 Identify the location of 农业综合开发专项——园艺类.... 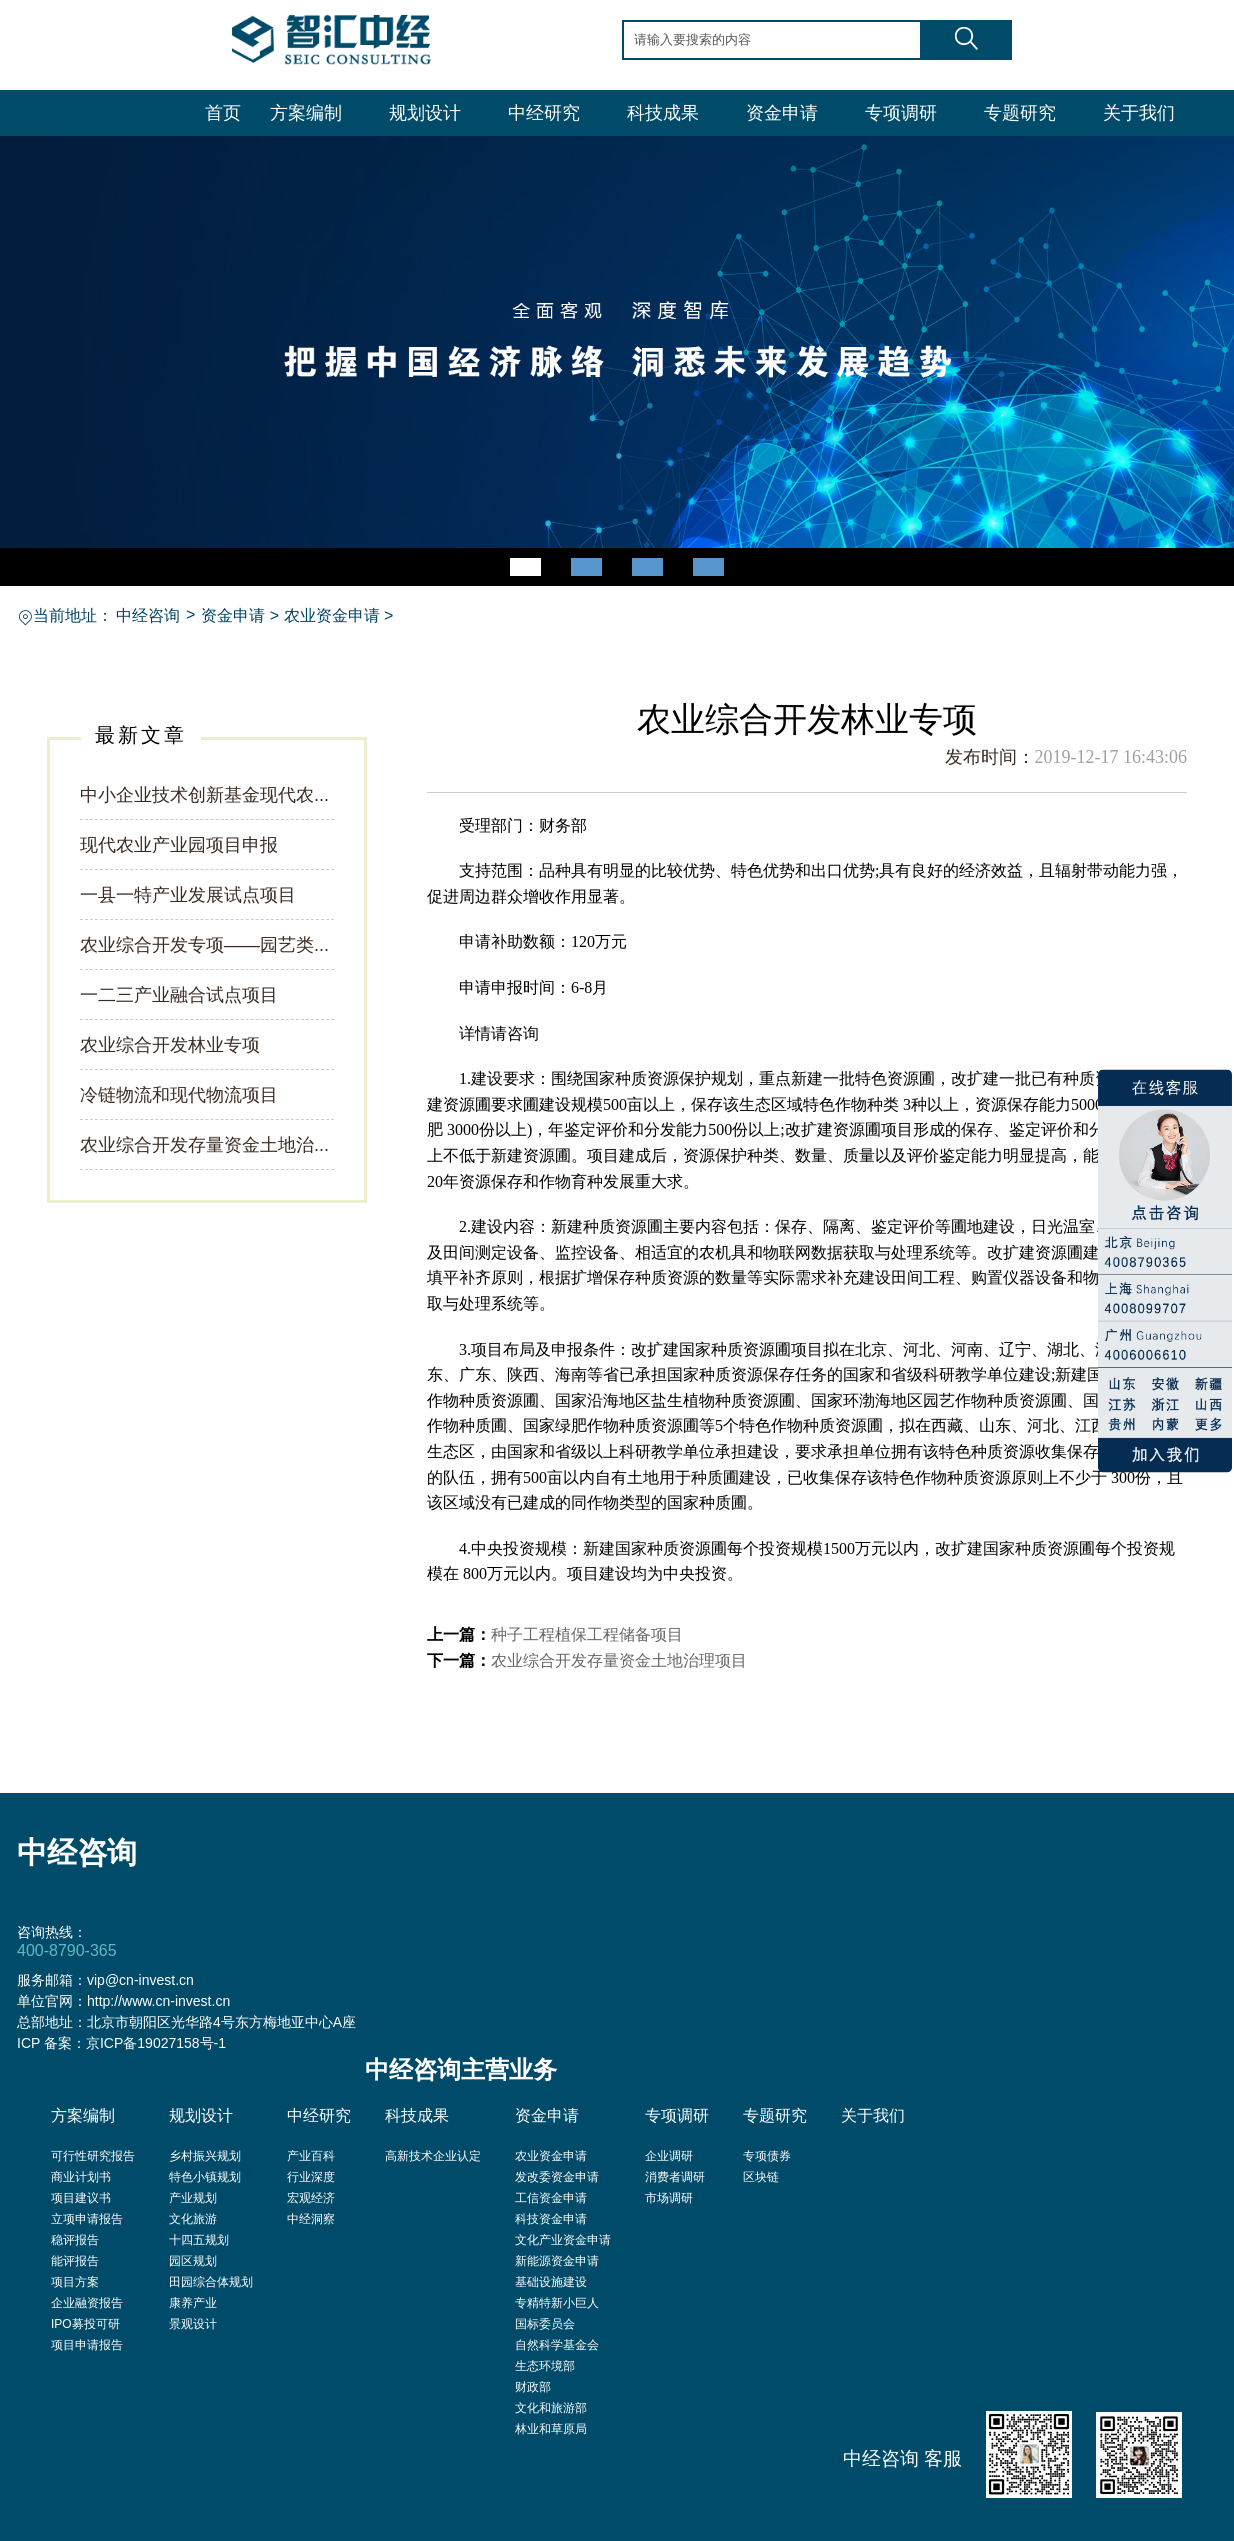
(204, 945).